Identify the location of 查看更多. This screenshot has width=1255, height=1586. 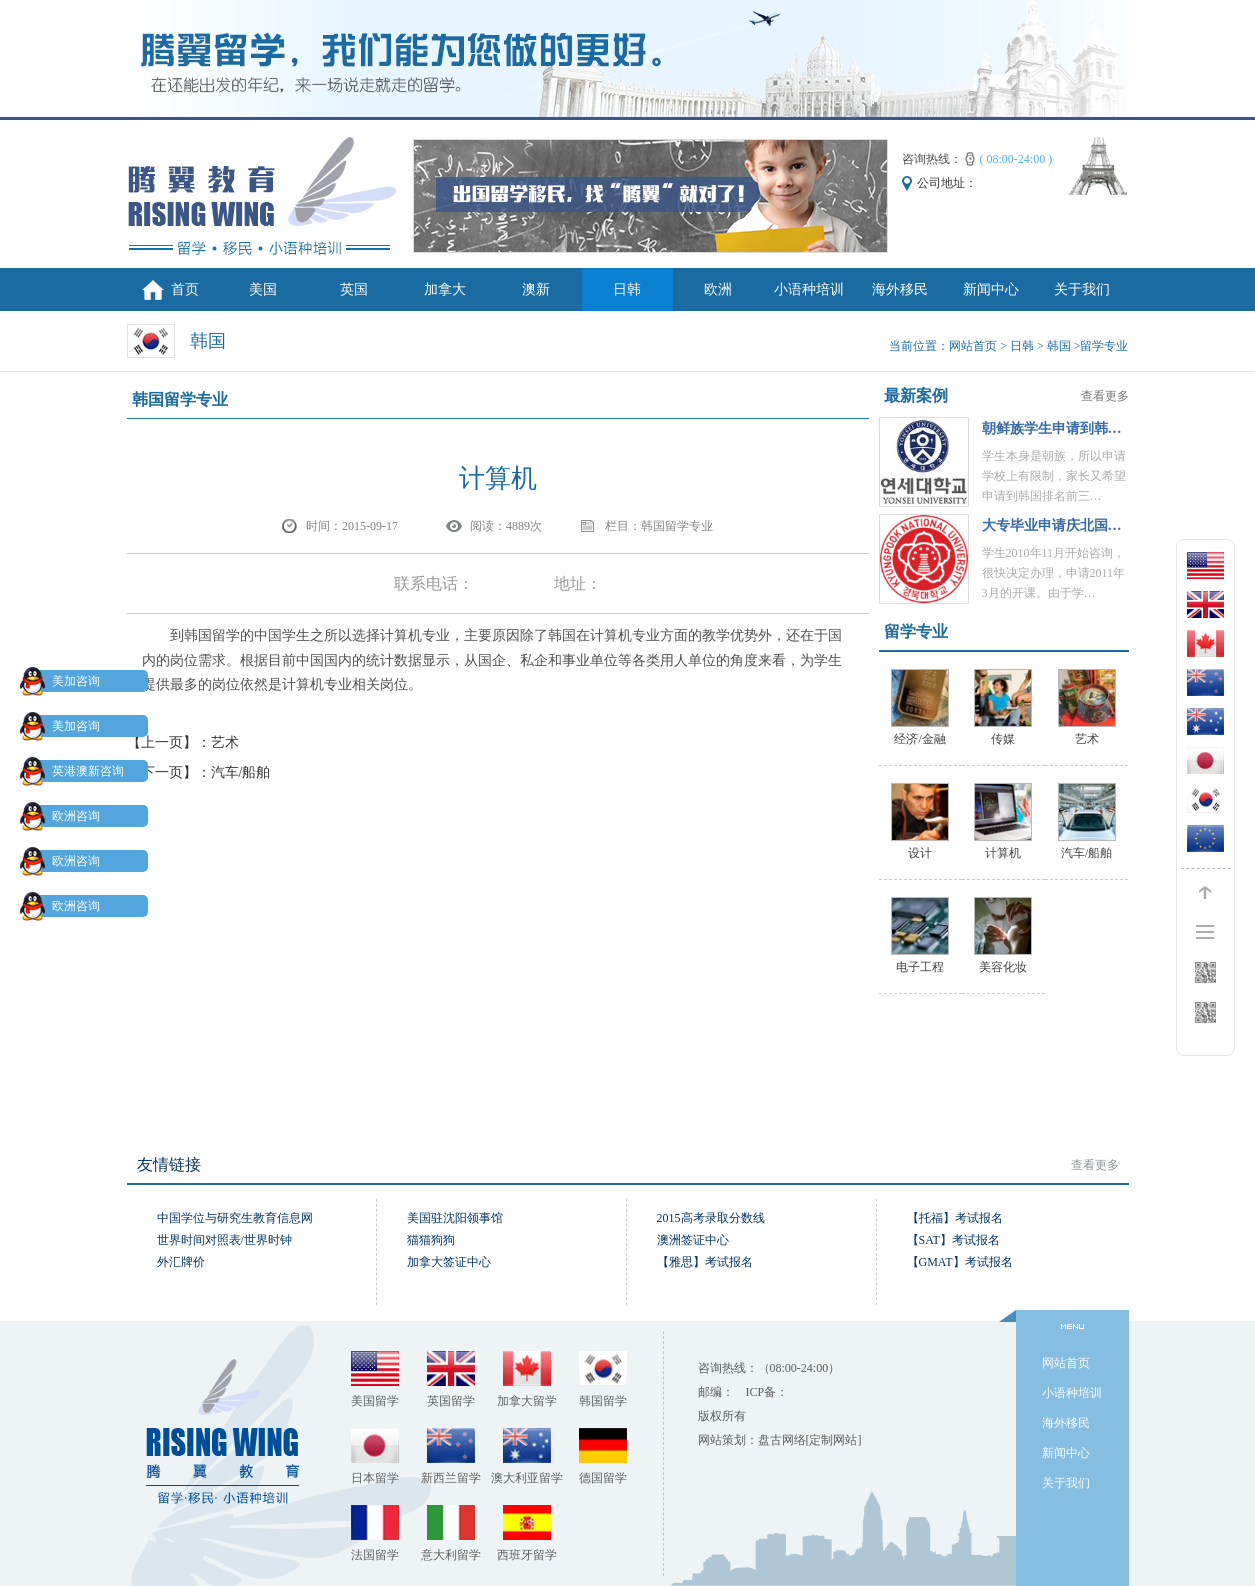
(1105, 396).